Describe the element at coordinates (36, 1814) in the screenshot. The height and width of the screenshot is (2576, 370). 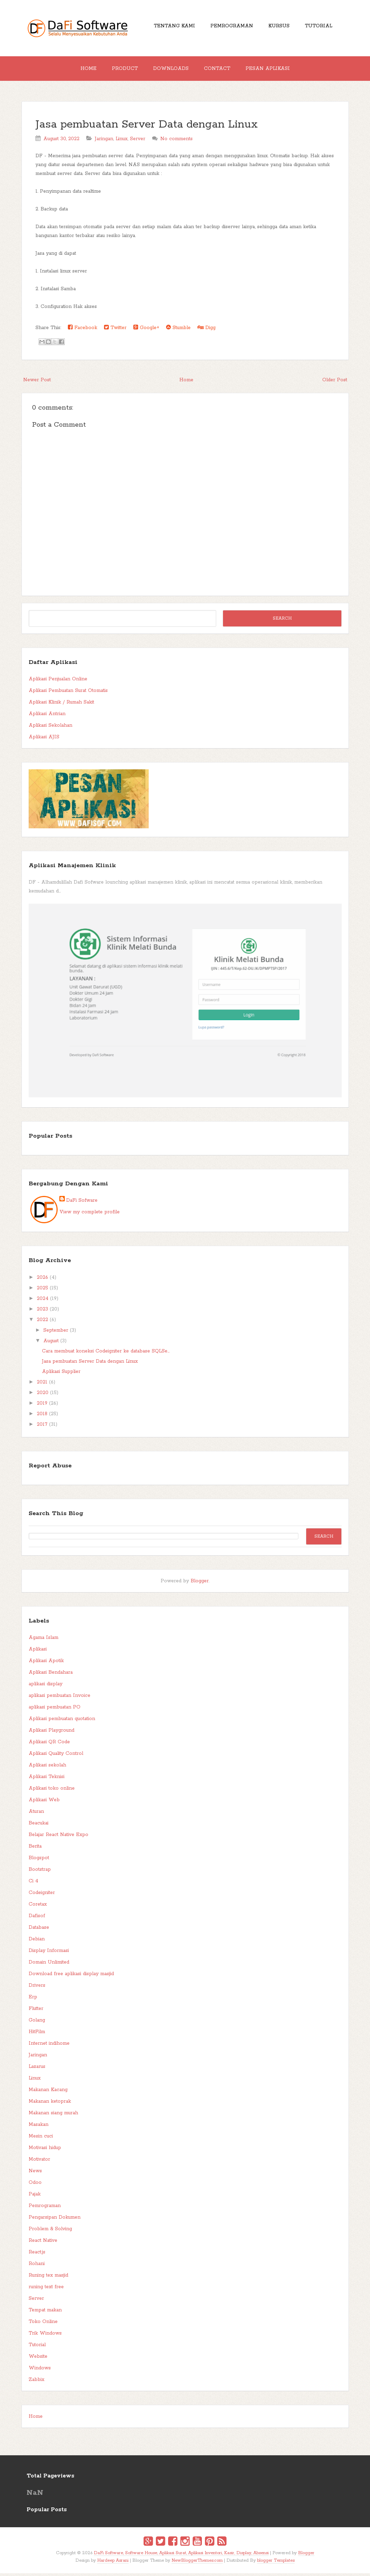
I see `Aturan` at that location.